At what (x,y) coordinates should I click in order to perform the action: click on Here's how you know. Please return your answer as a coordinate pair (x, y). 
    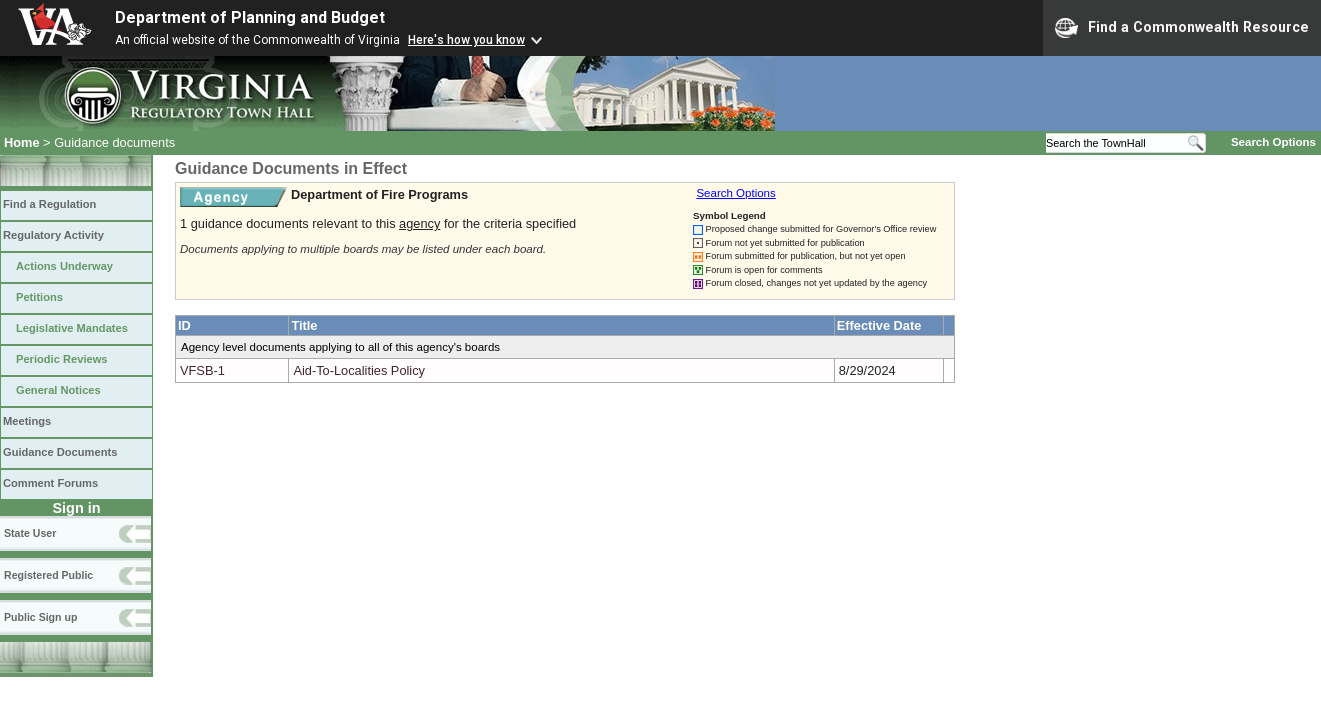
    Looking at the image, I should click on (466, 40).